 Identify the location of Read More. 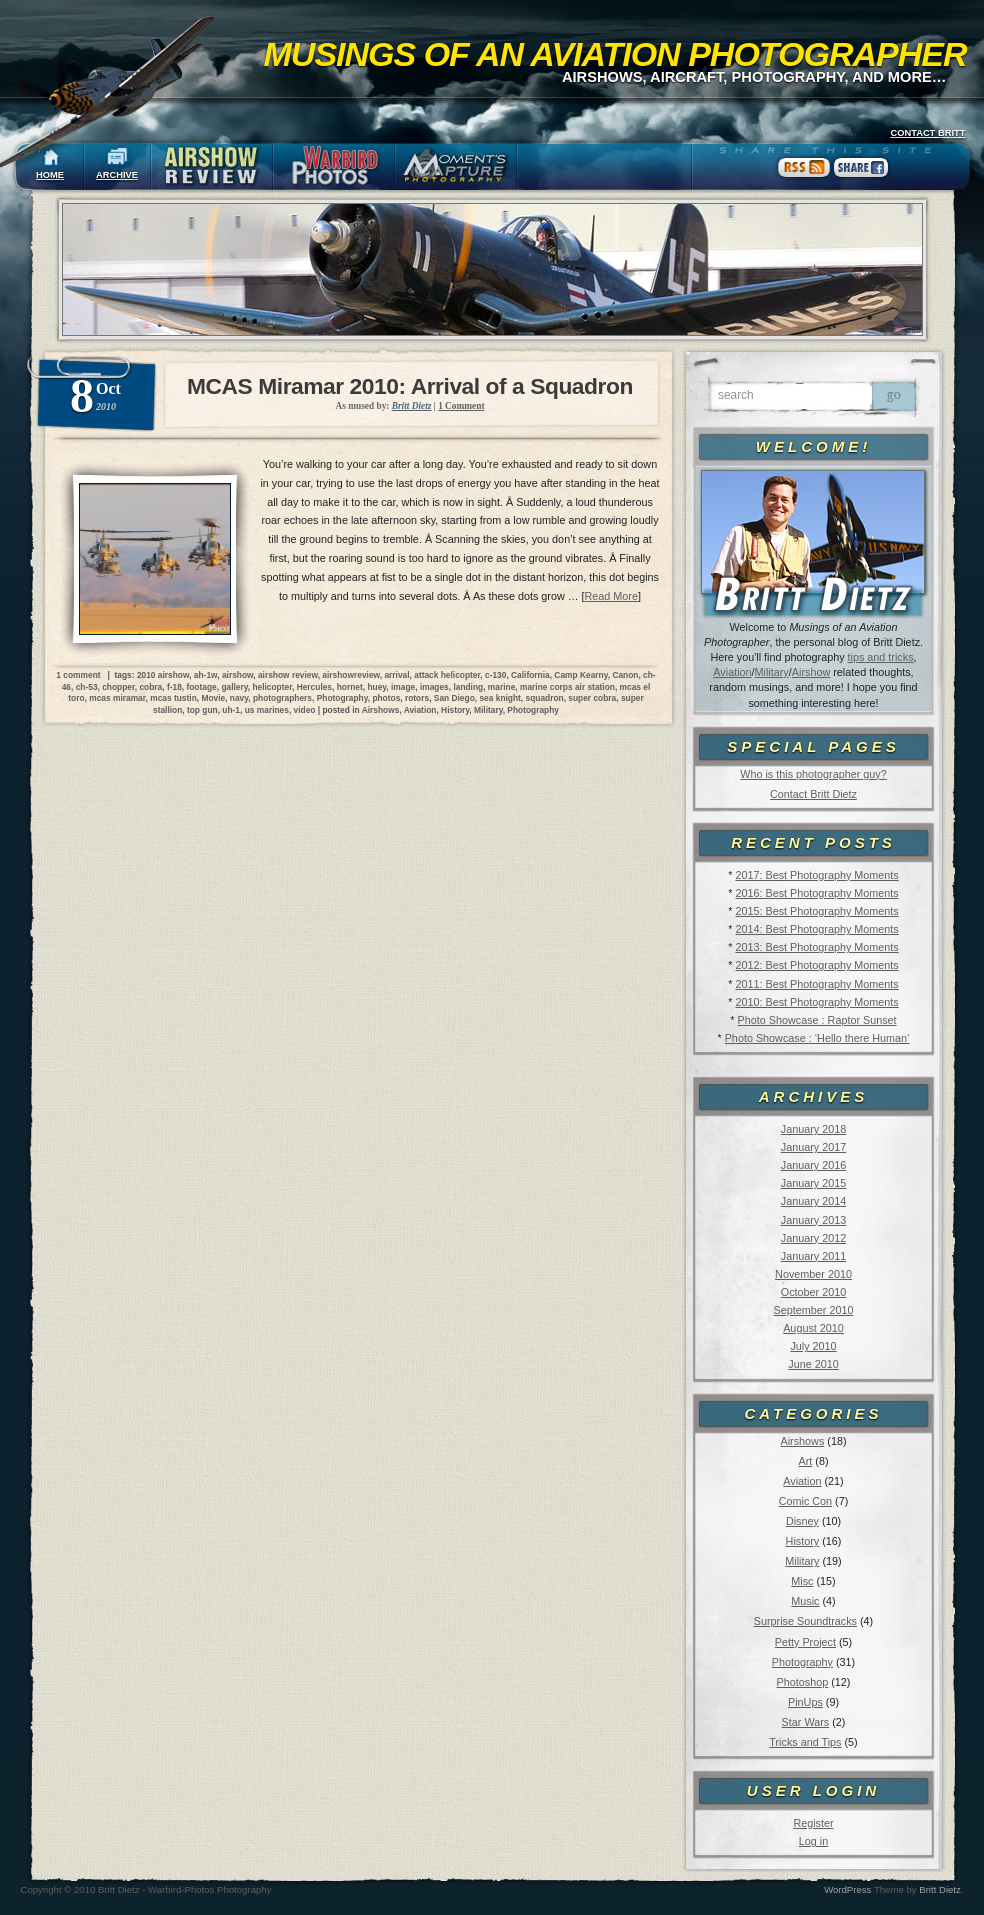
(611, 596).